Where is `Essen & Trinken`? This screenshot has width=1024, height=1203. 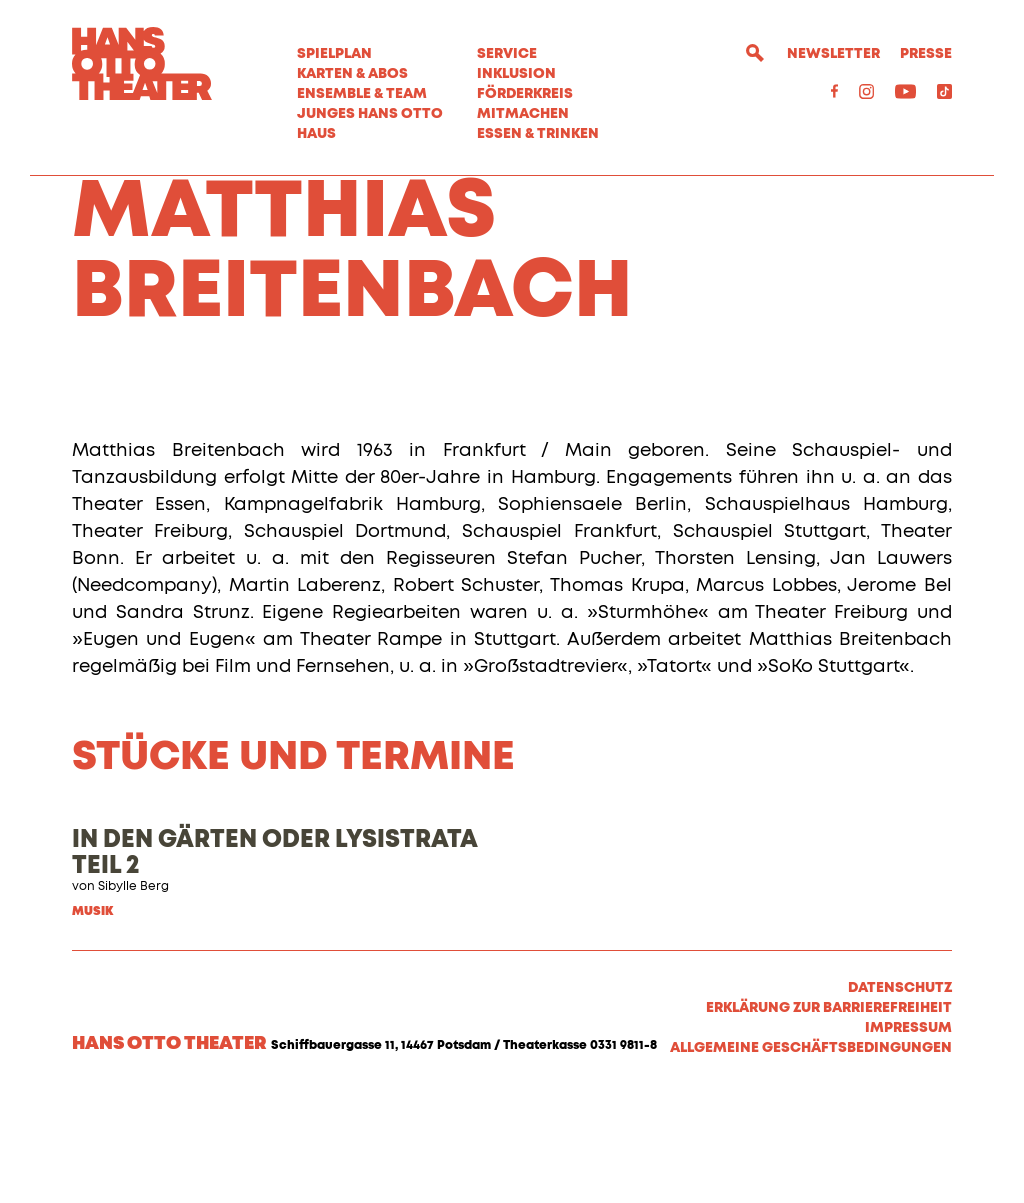 Essen & Trinken is located at coordinates (538, 134).